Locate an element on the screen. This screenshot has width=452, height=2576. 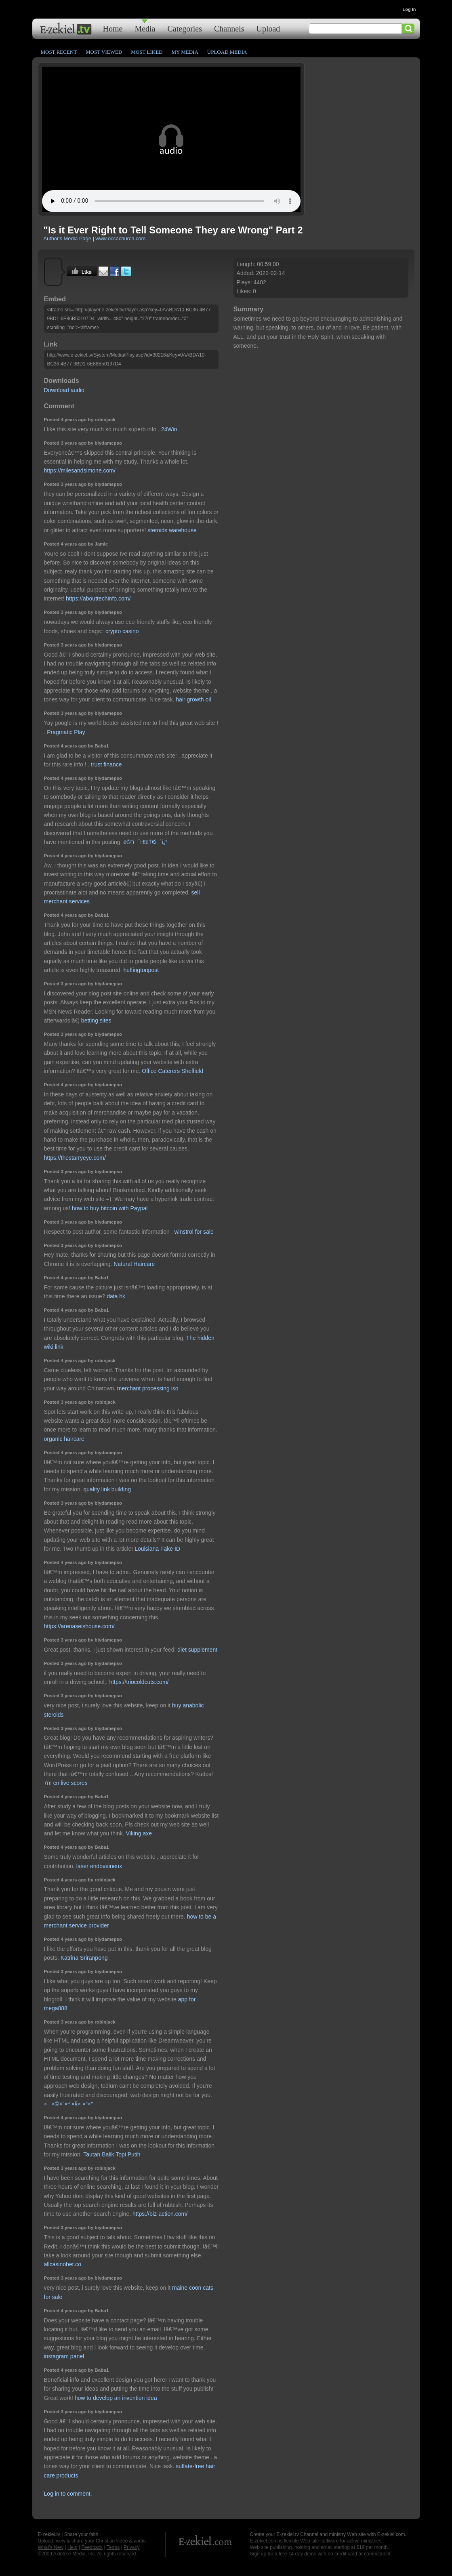
hair growth oil is located at coordinates (193, 699).